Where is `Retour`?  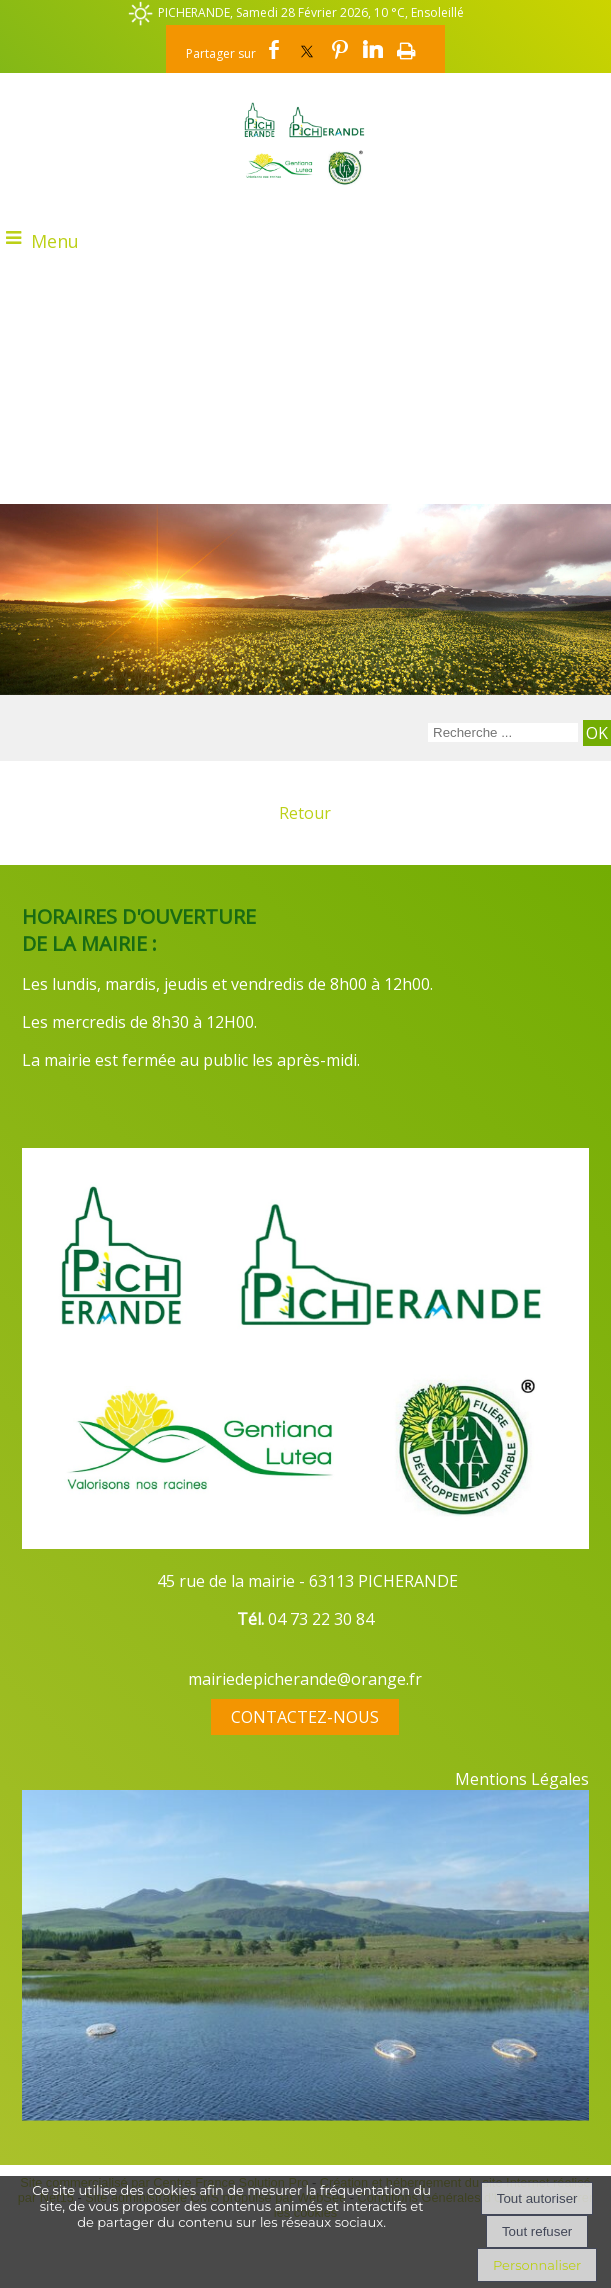
Retour is located at coordinates (305, 813).